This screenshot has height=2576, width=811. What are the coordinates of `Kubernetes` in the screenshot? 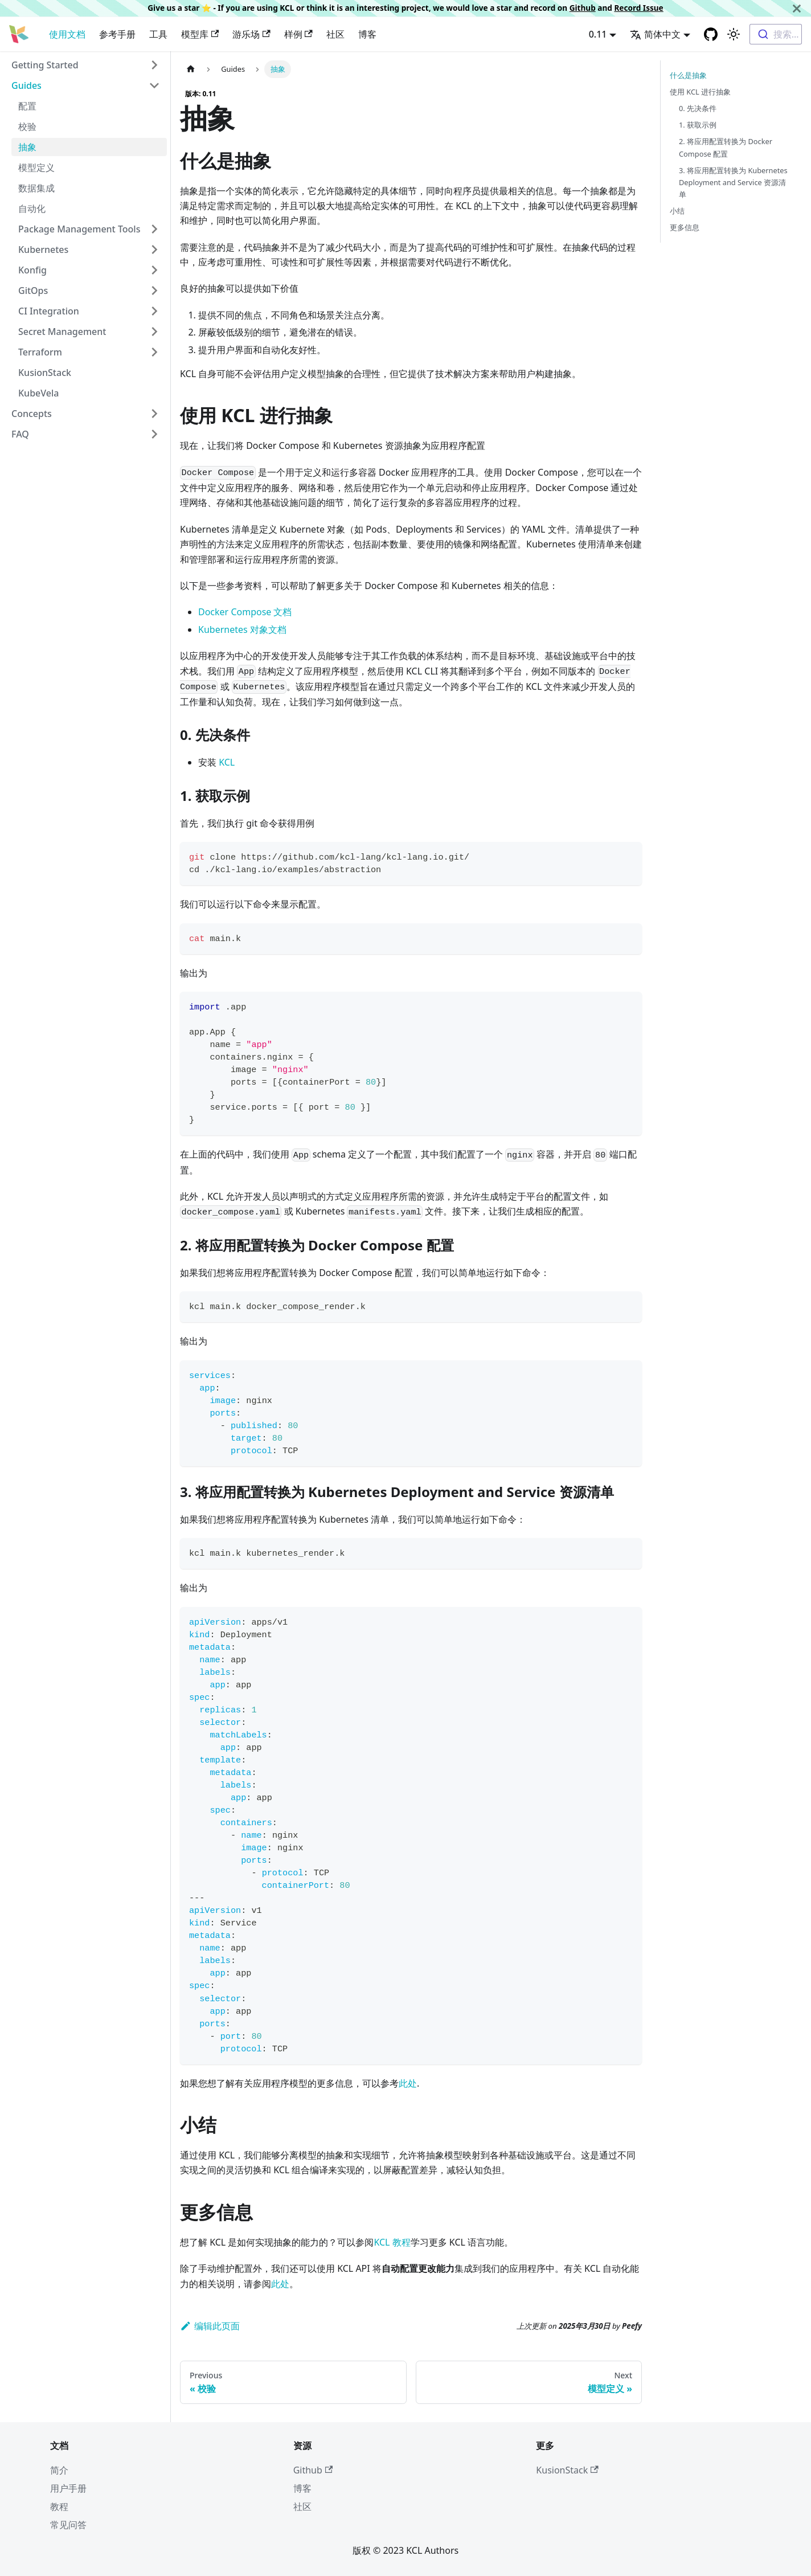 It's located at (43, 249).